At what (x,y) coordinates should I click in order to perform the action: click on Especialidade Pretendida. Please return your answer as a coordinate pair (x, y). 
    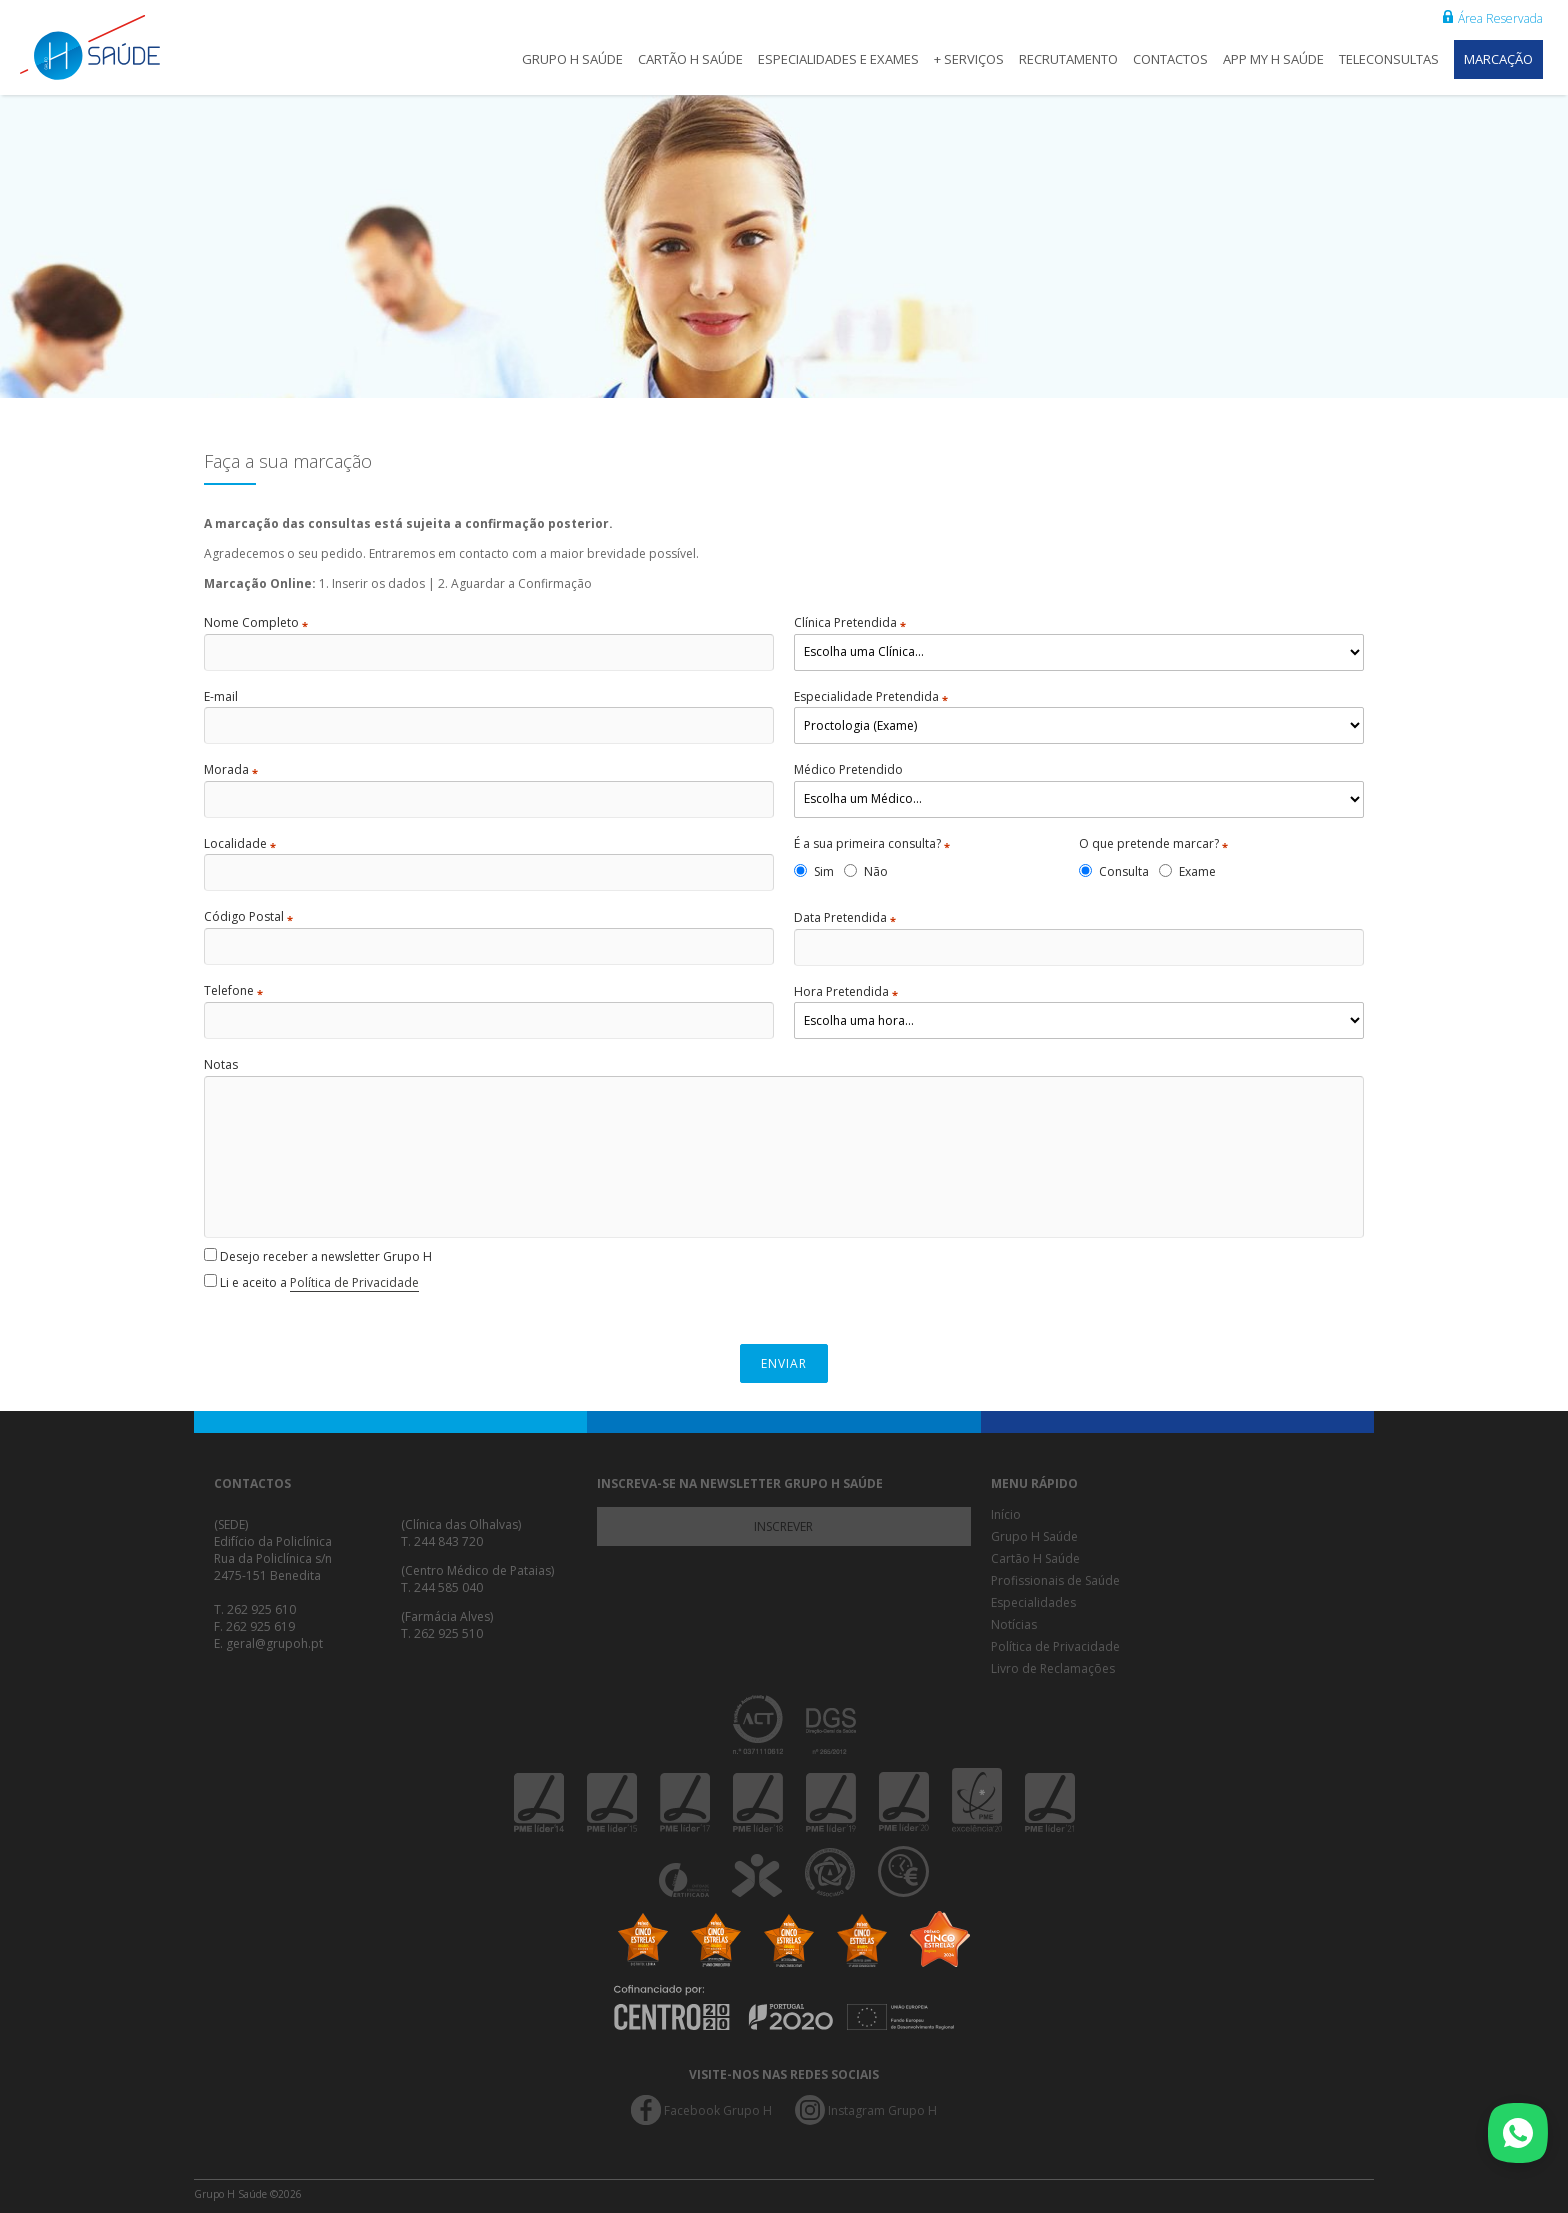
    Looking at the image, I should click on (871, 697).